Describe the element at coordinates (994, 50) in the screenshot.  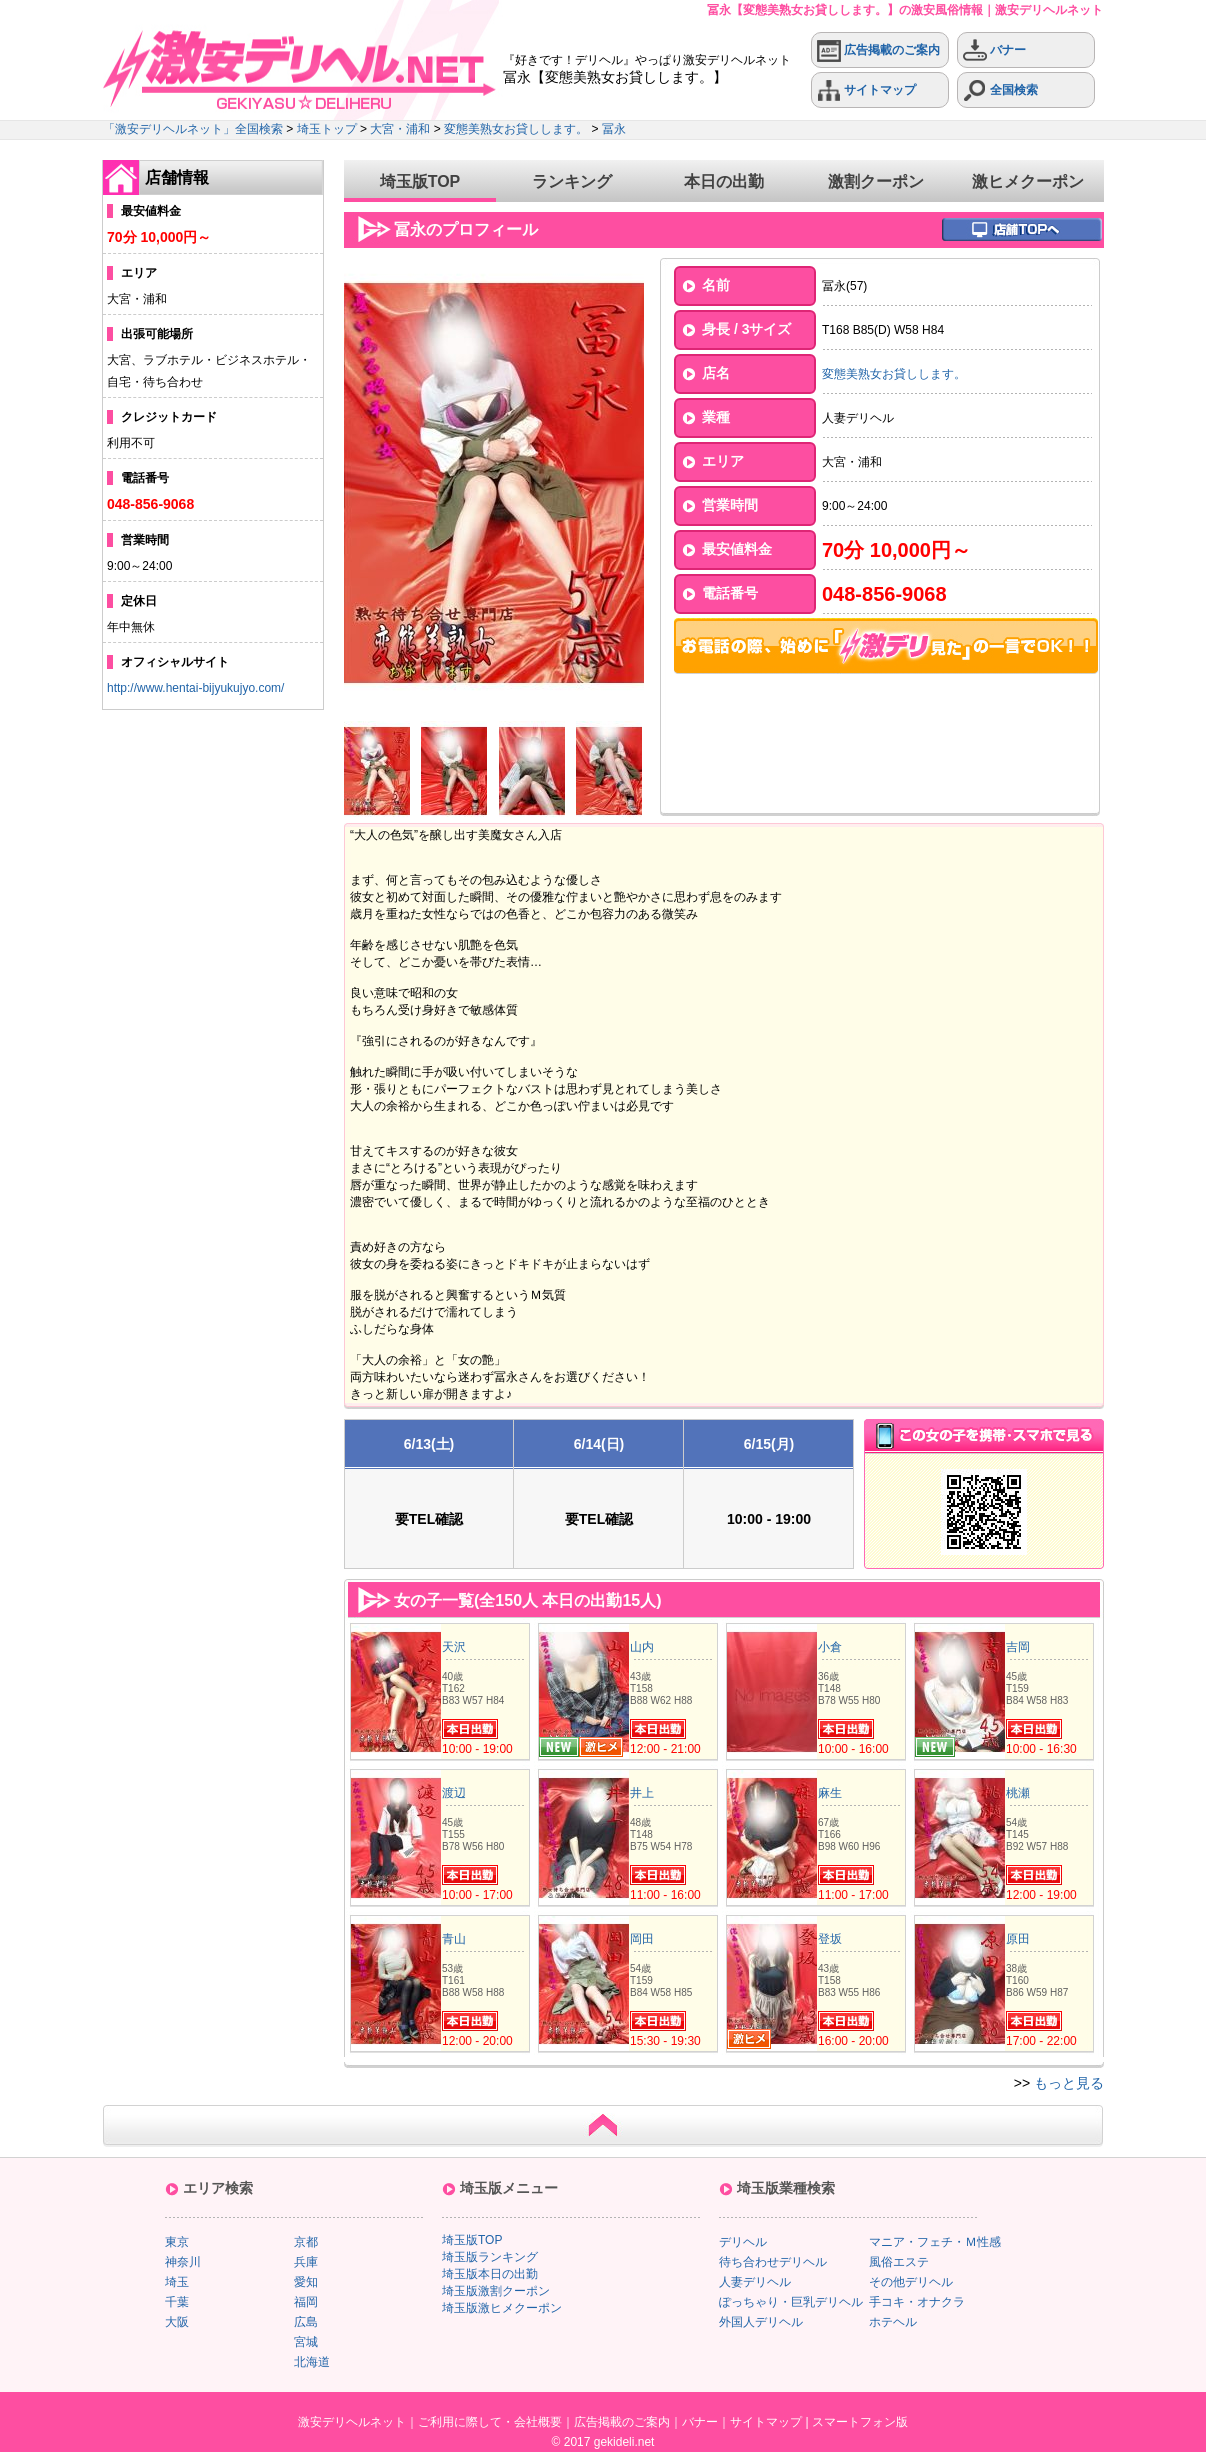
I see `バナー` at that location.